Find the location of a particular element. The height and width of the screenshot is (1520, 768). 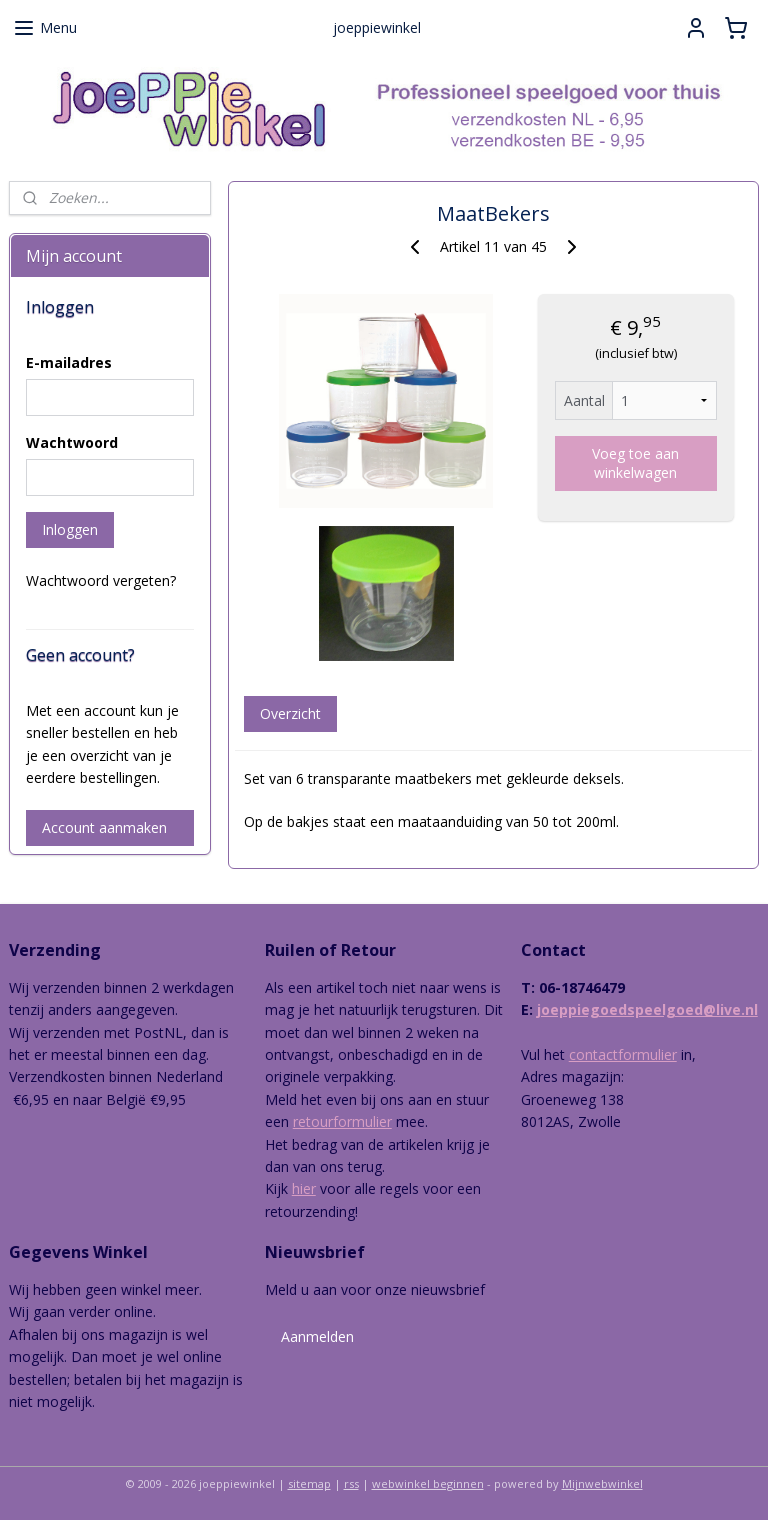

joeppiegoedspeelgoed@live.nl is located at coordinates (647, 1009).